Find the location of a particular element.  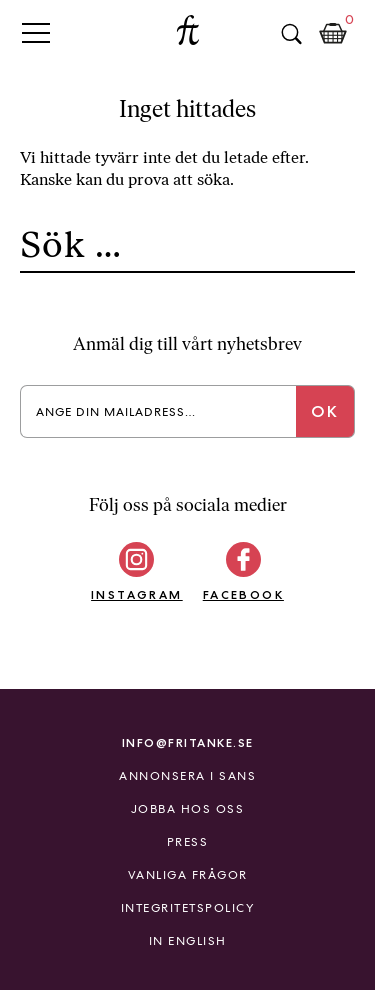

In English is located at coordinates (188, 941).